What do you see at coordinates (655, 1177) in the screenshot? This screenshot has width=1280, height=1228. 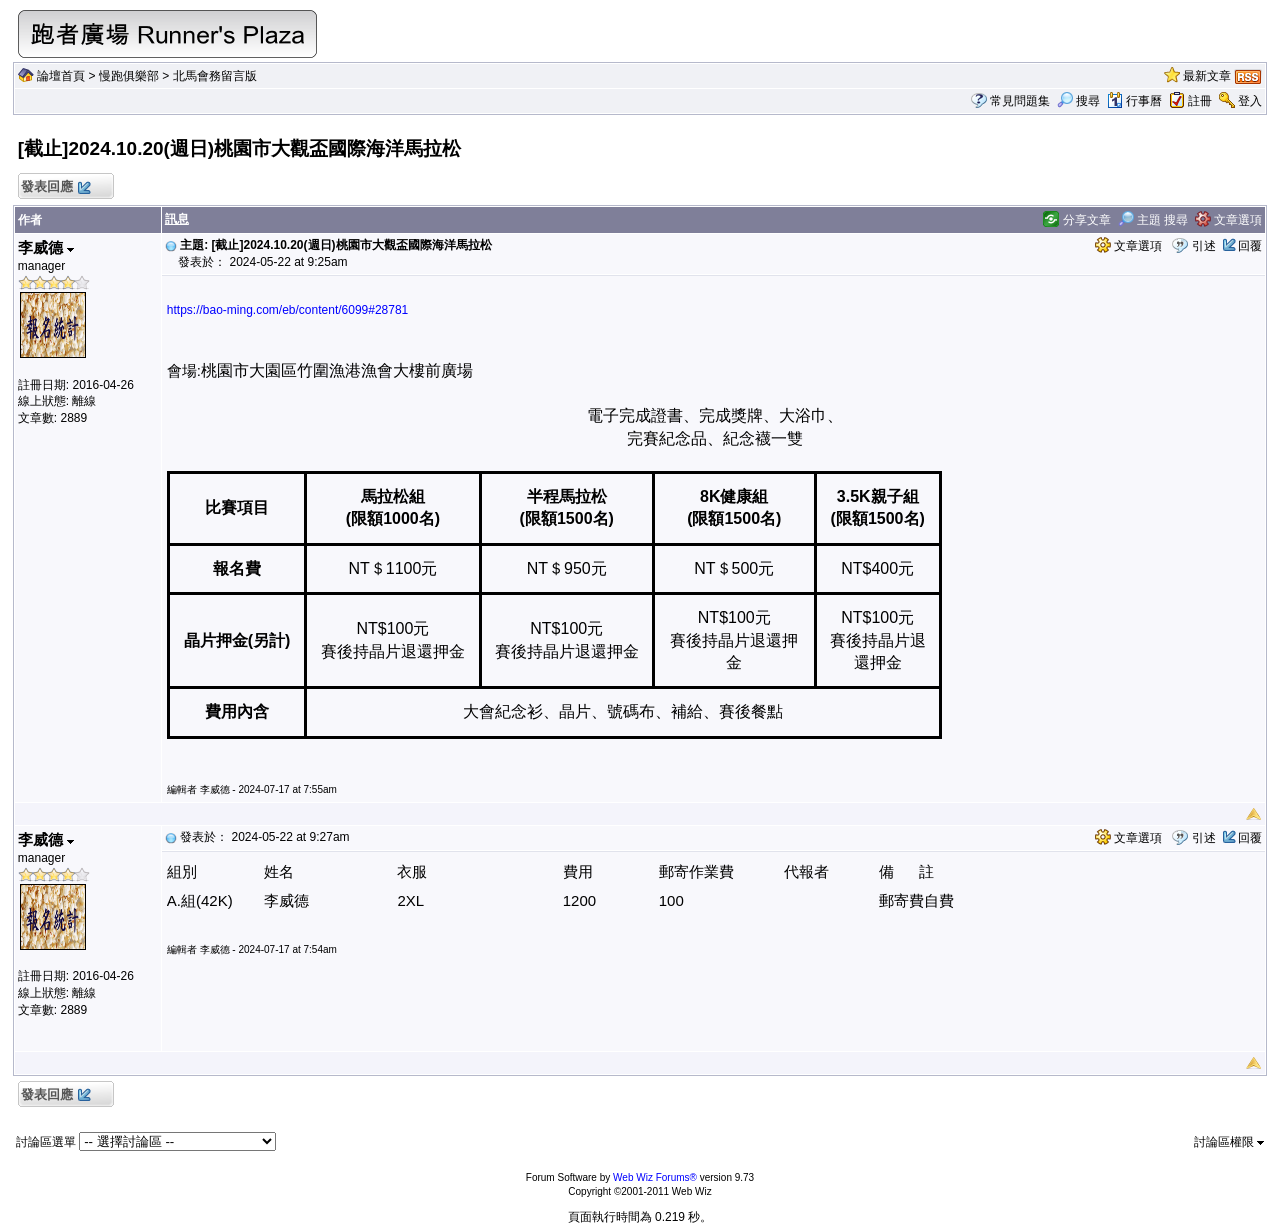 I see `Web Wiz Forums®` at bounding box center [655, 1177].